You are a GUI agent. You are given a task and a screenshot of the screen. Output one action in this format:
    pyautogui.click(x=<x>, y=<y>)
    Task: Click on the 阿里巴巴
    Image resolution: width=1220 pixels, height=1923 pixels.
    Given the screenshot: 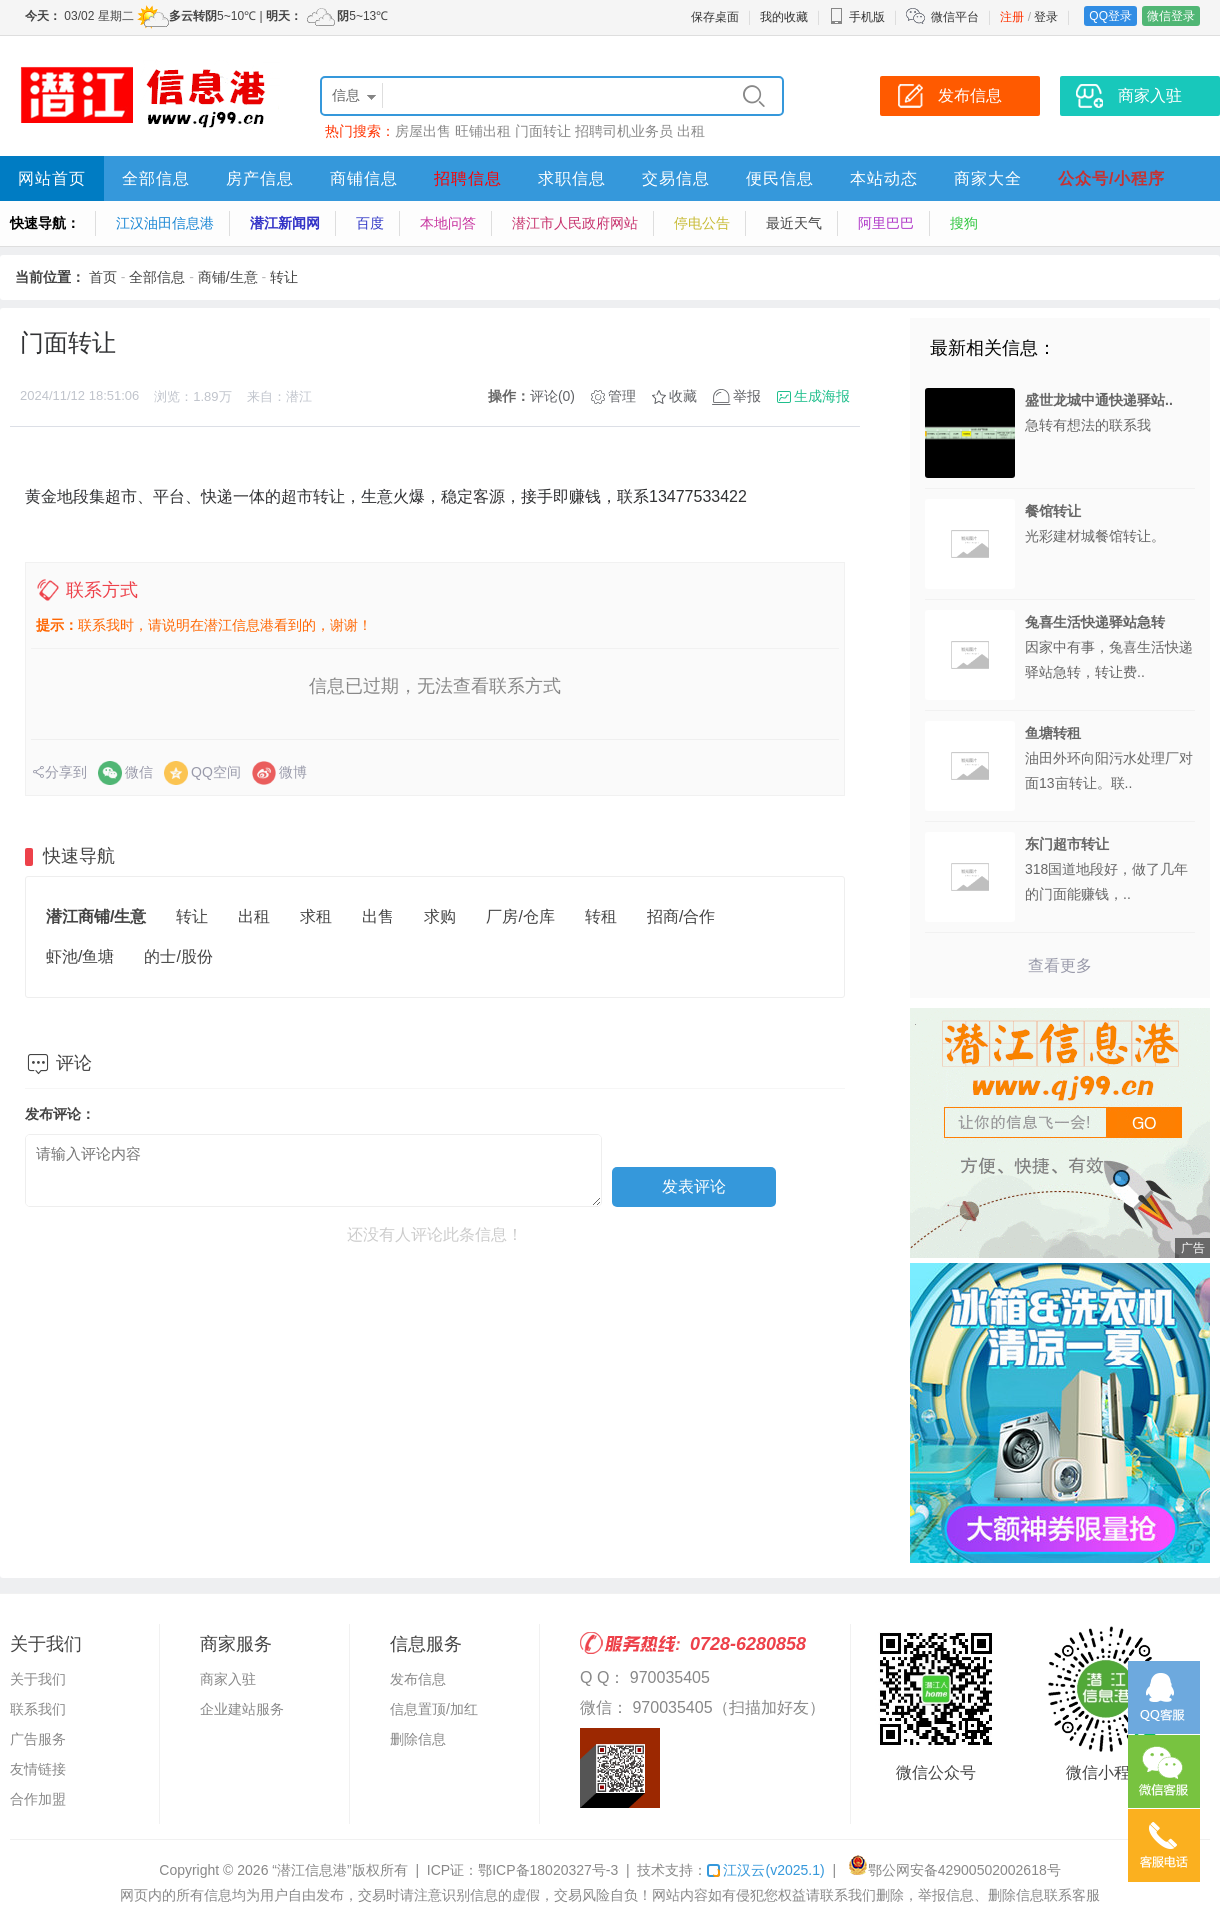 What is the action you would take?
    pyautogui.click(x=886, y=223)
    